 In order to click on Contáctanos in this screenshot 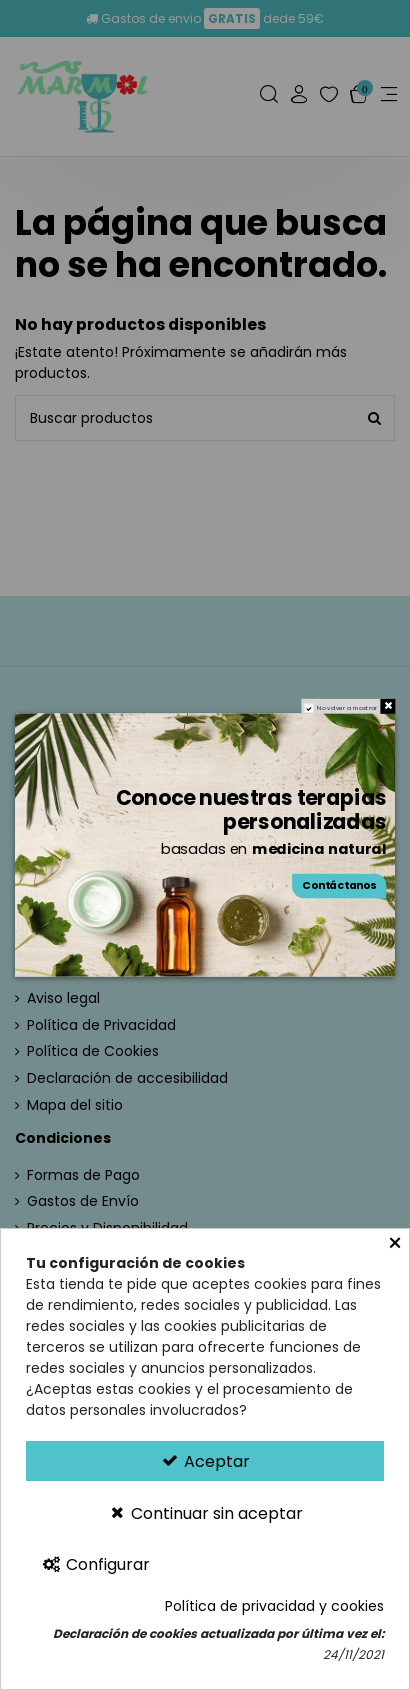, I will do `click(339, 886)`.